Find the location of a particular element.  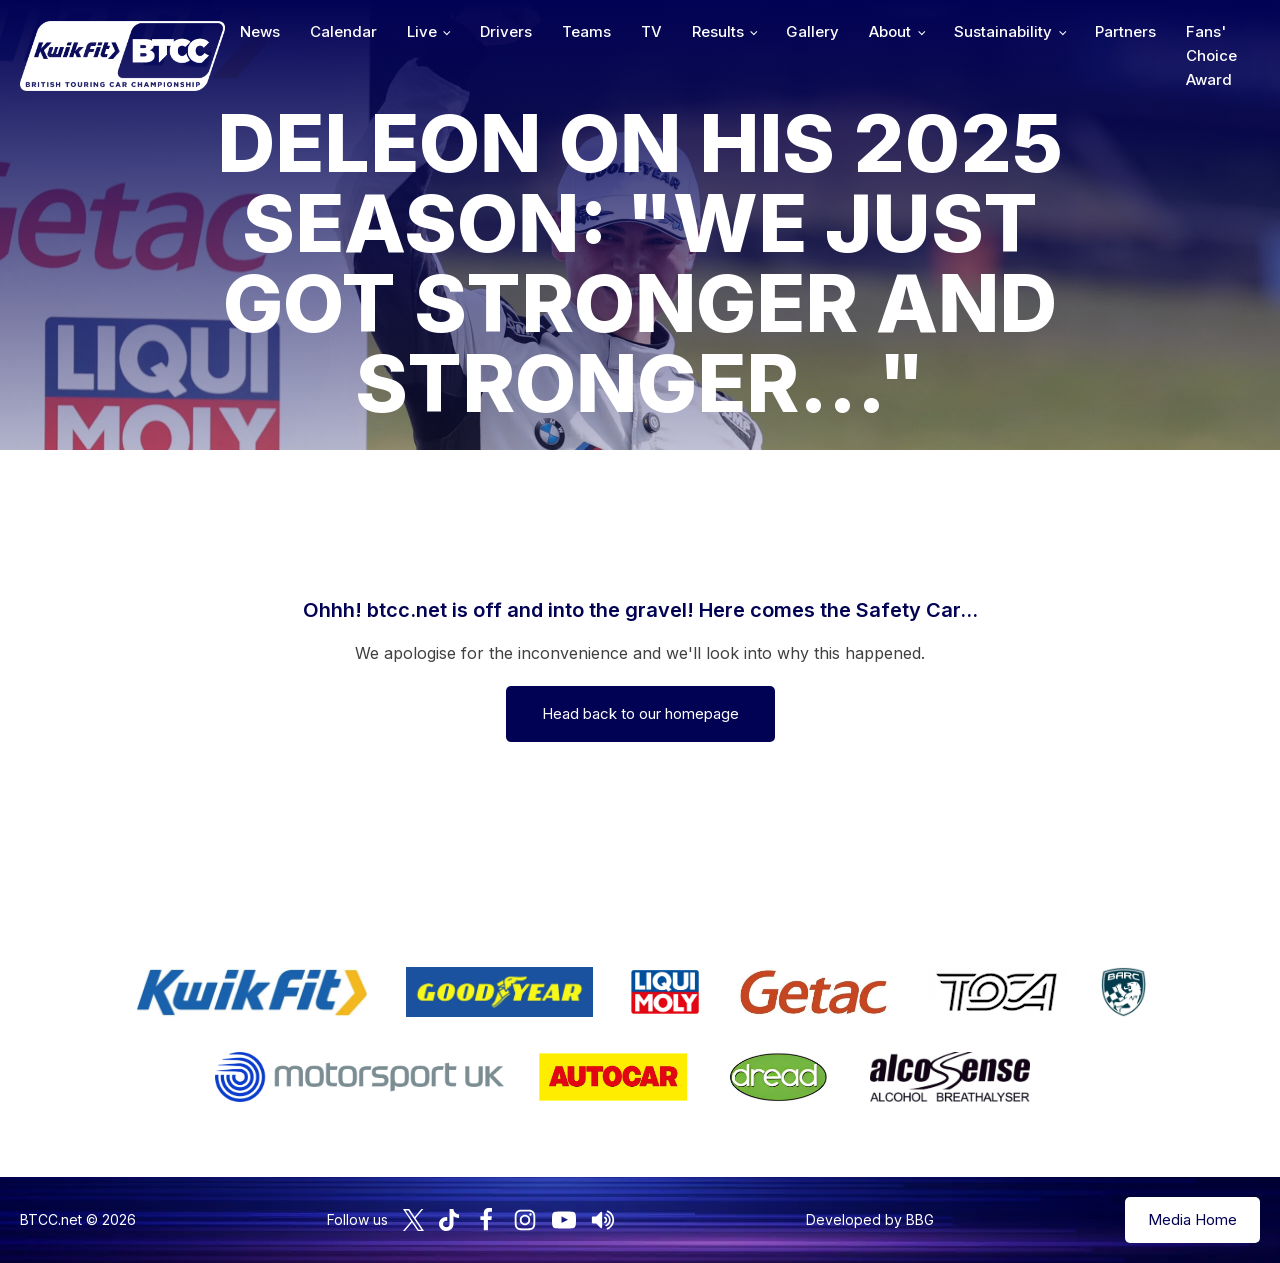

Calendar is located at coordinates (343, 31).